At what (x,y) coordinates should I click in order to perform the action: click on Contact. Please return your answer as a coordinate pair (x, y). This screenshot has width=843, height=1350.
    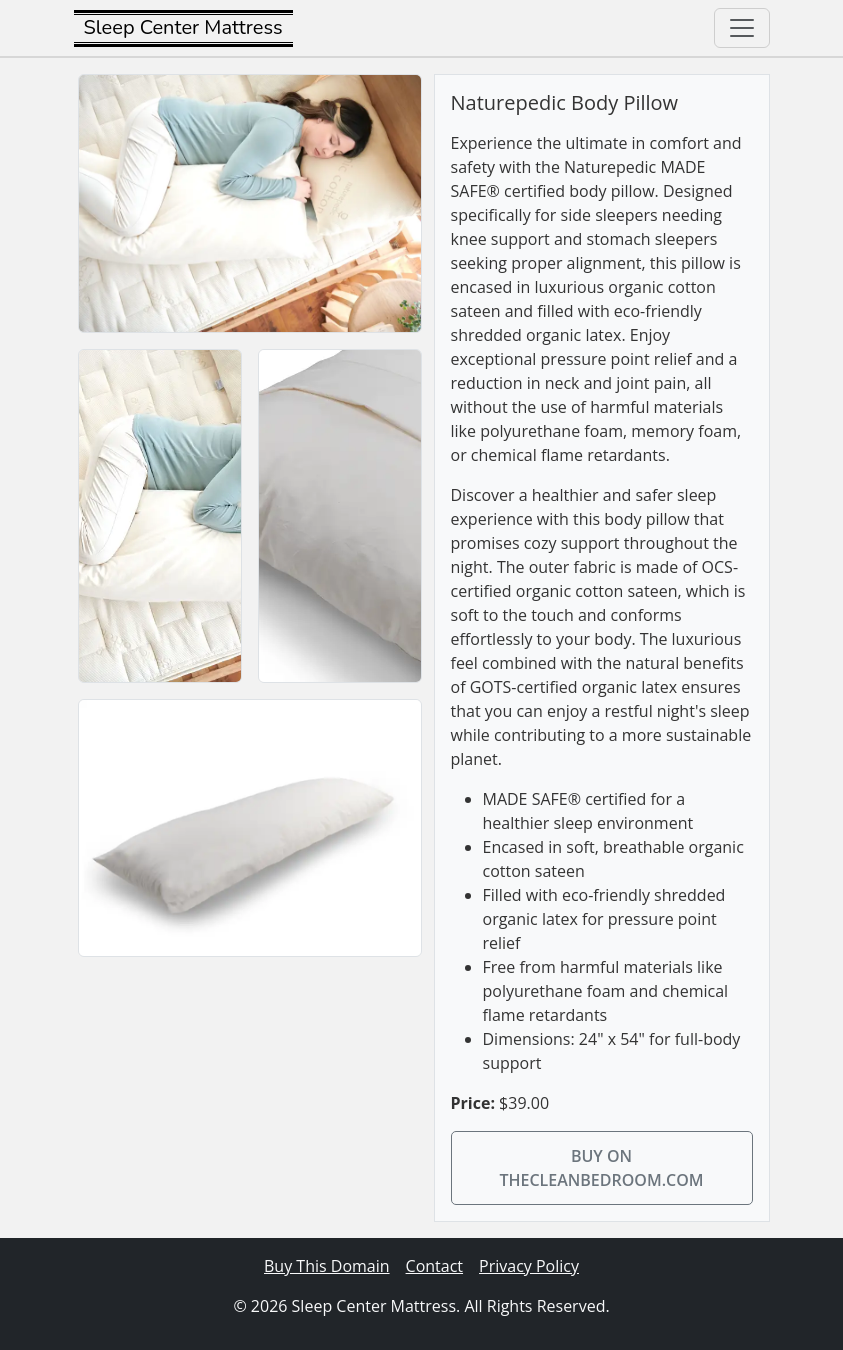
    Looking at the image, I should click on (434, 1266).